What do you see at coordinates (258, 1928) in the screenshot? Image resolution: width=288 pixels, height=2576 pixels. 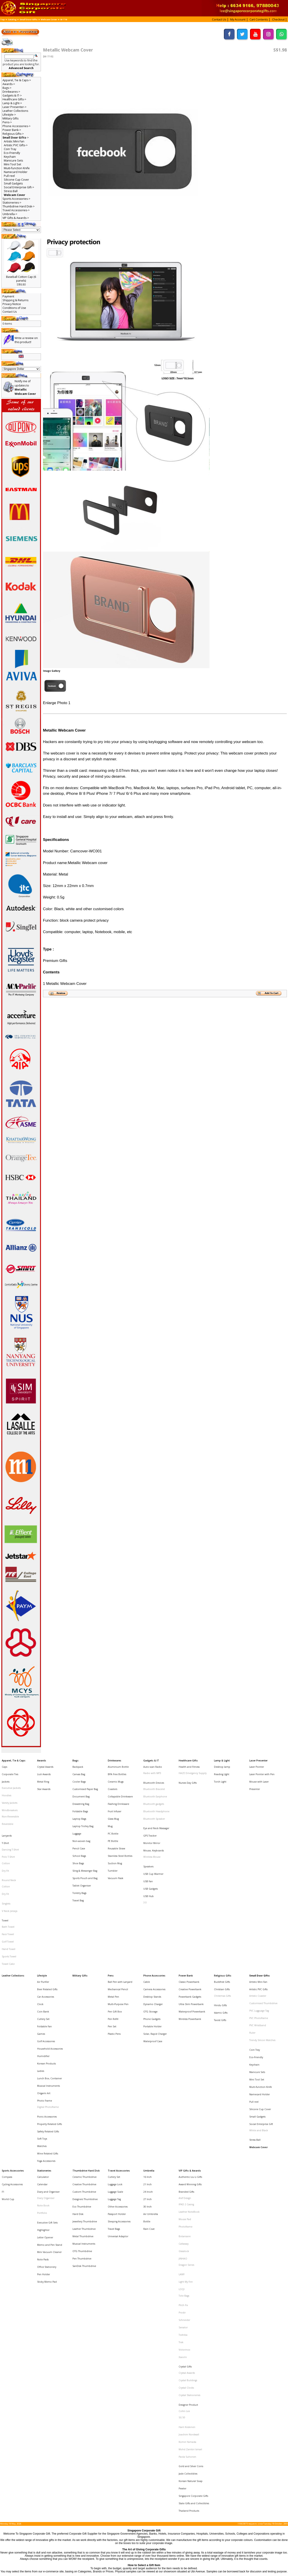 I see `Artistic PVC Gifts` at bounding box center [258, 1928].